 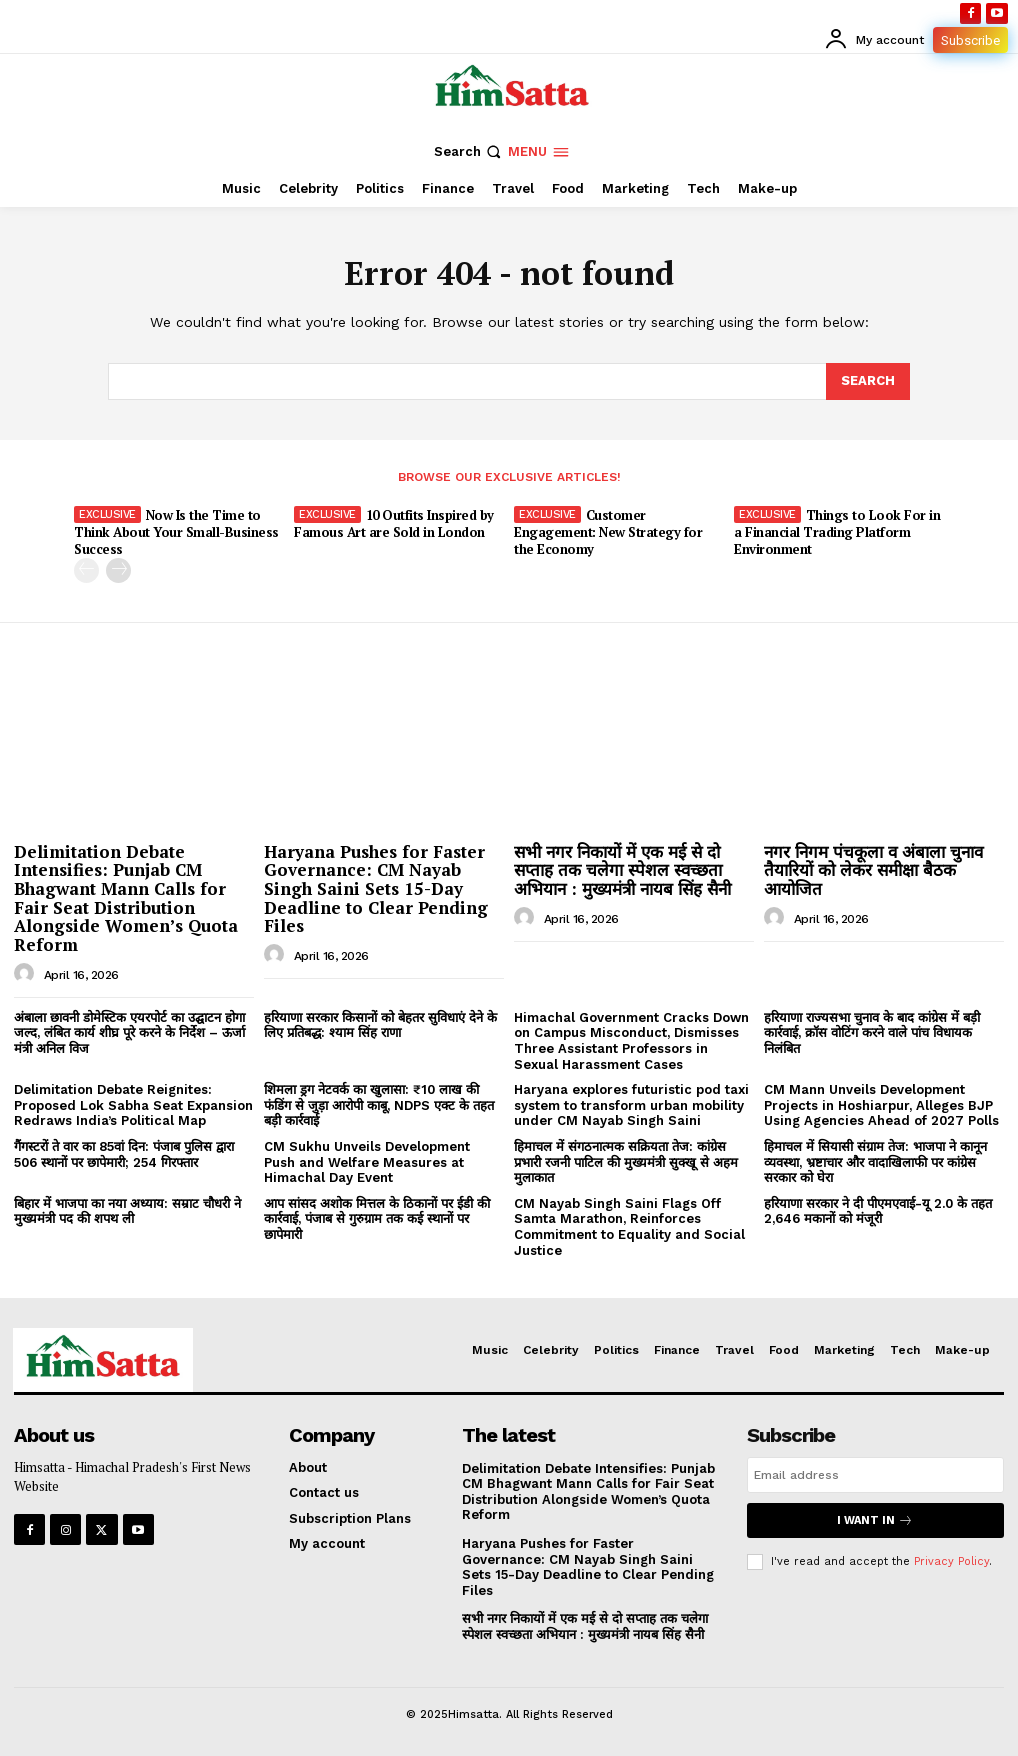 I want to click on [email], so click(x=875, y=1475).